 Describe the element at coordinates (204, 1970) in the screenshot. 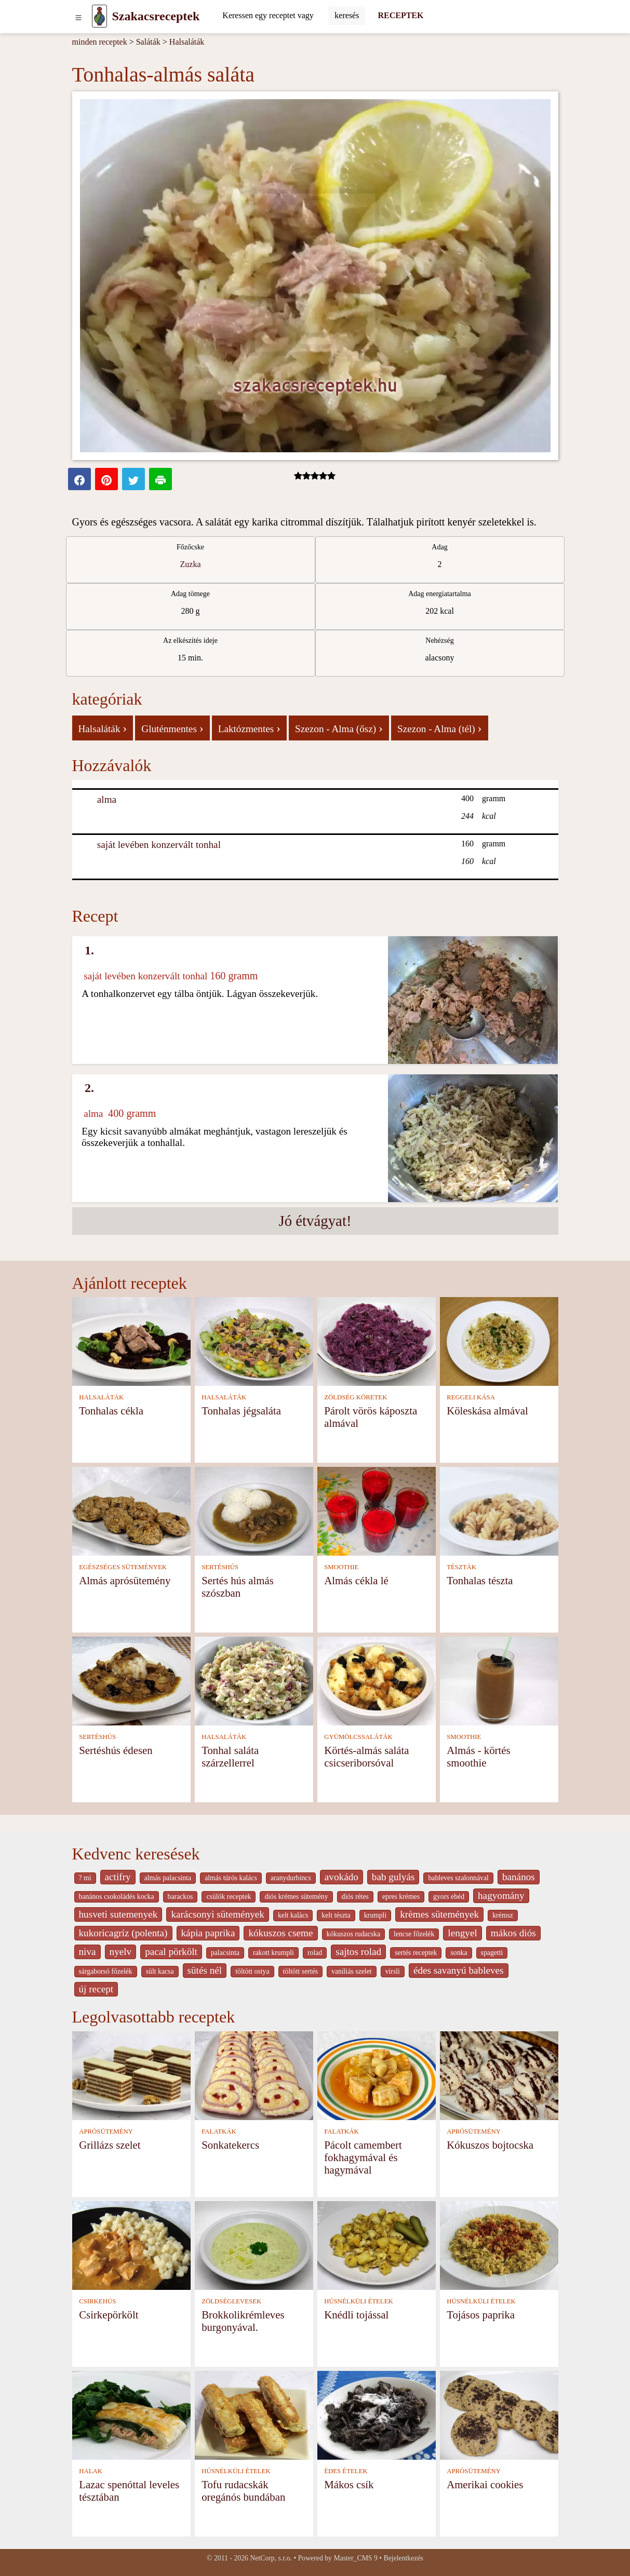

I see `sütés nél` at that location.